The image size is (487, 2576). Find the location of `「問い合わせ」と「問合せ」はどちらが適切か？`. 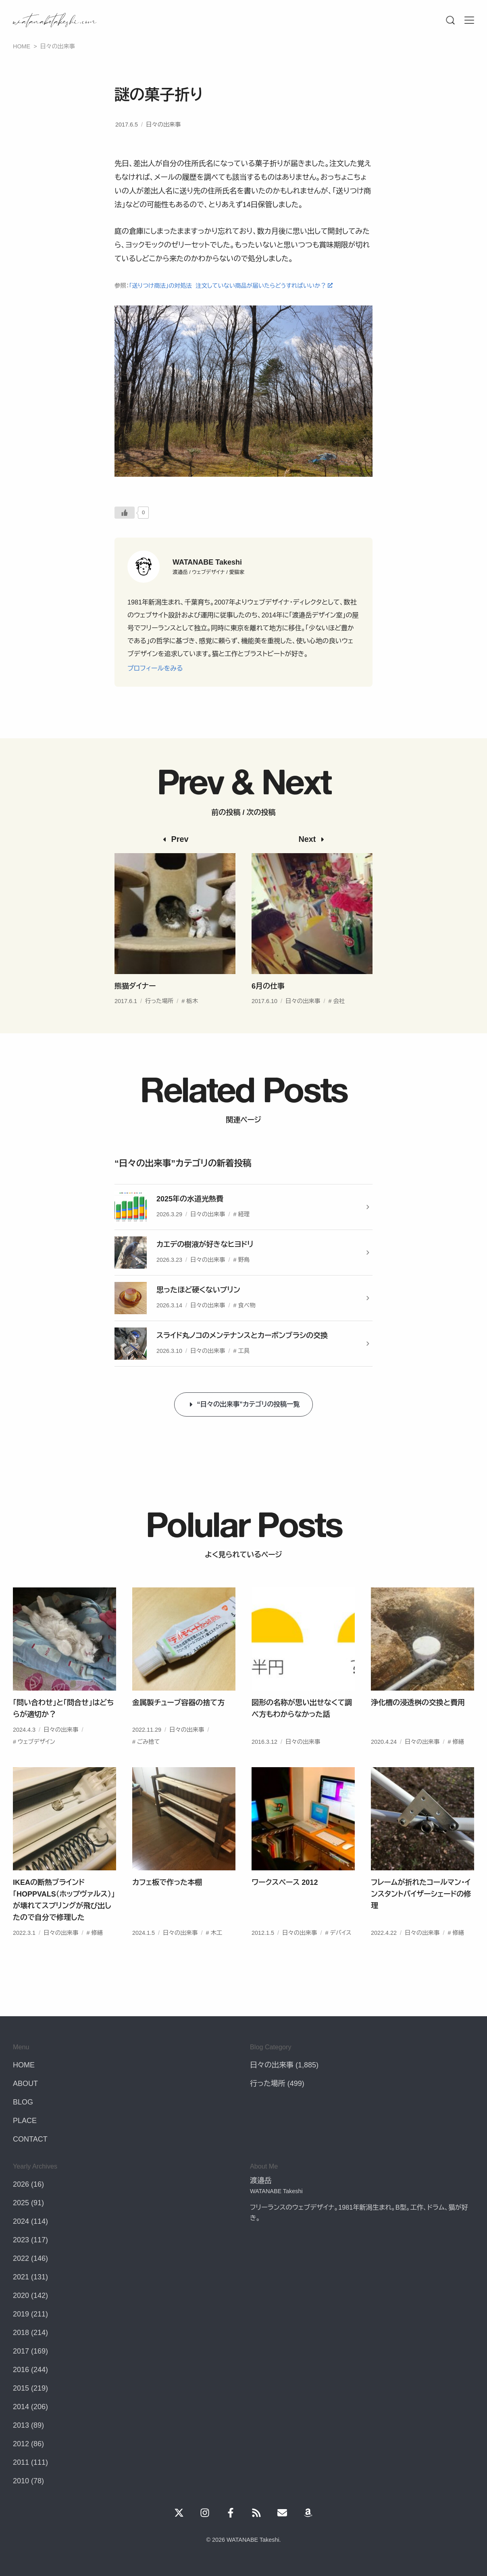

「問い合わせ」と「問合せ」はどちらが適切か？ is located at coordinates (63, 1728).